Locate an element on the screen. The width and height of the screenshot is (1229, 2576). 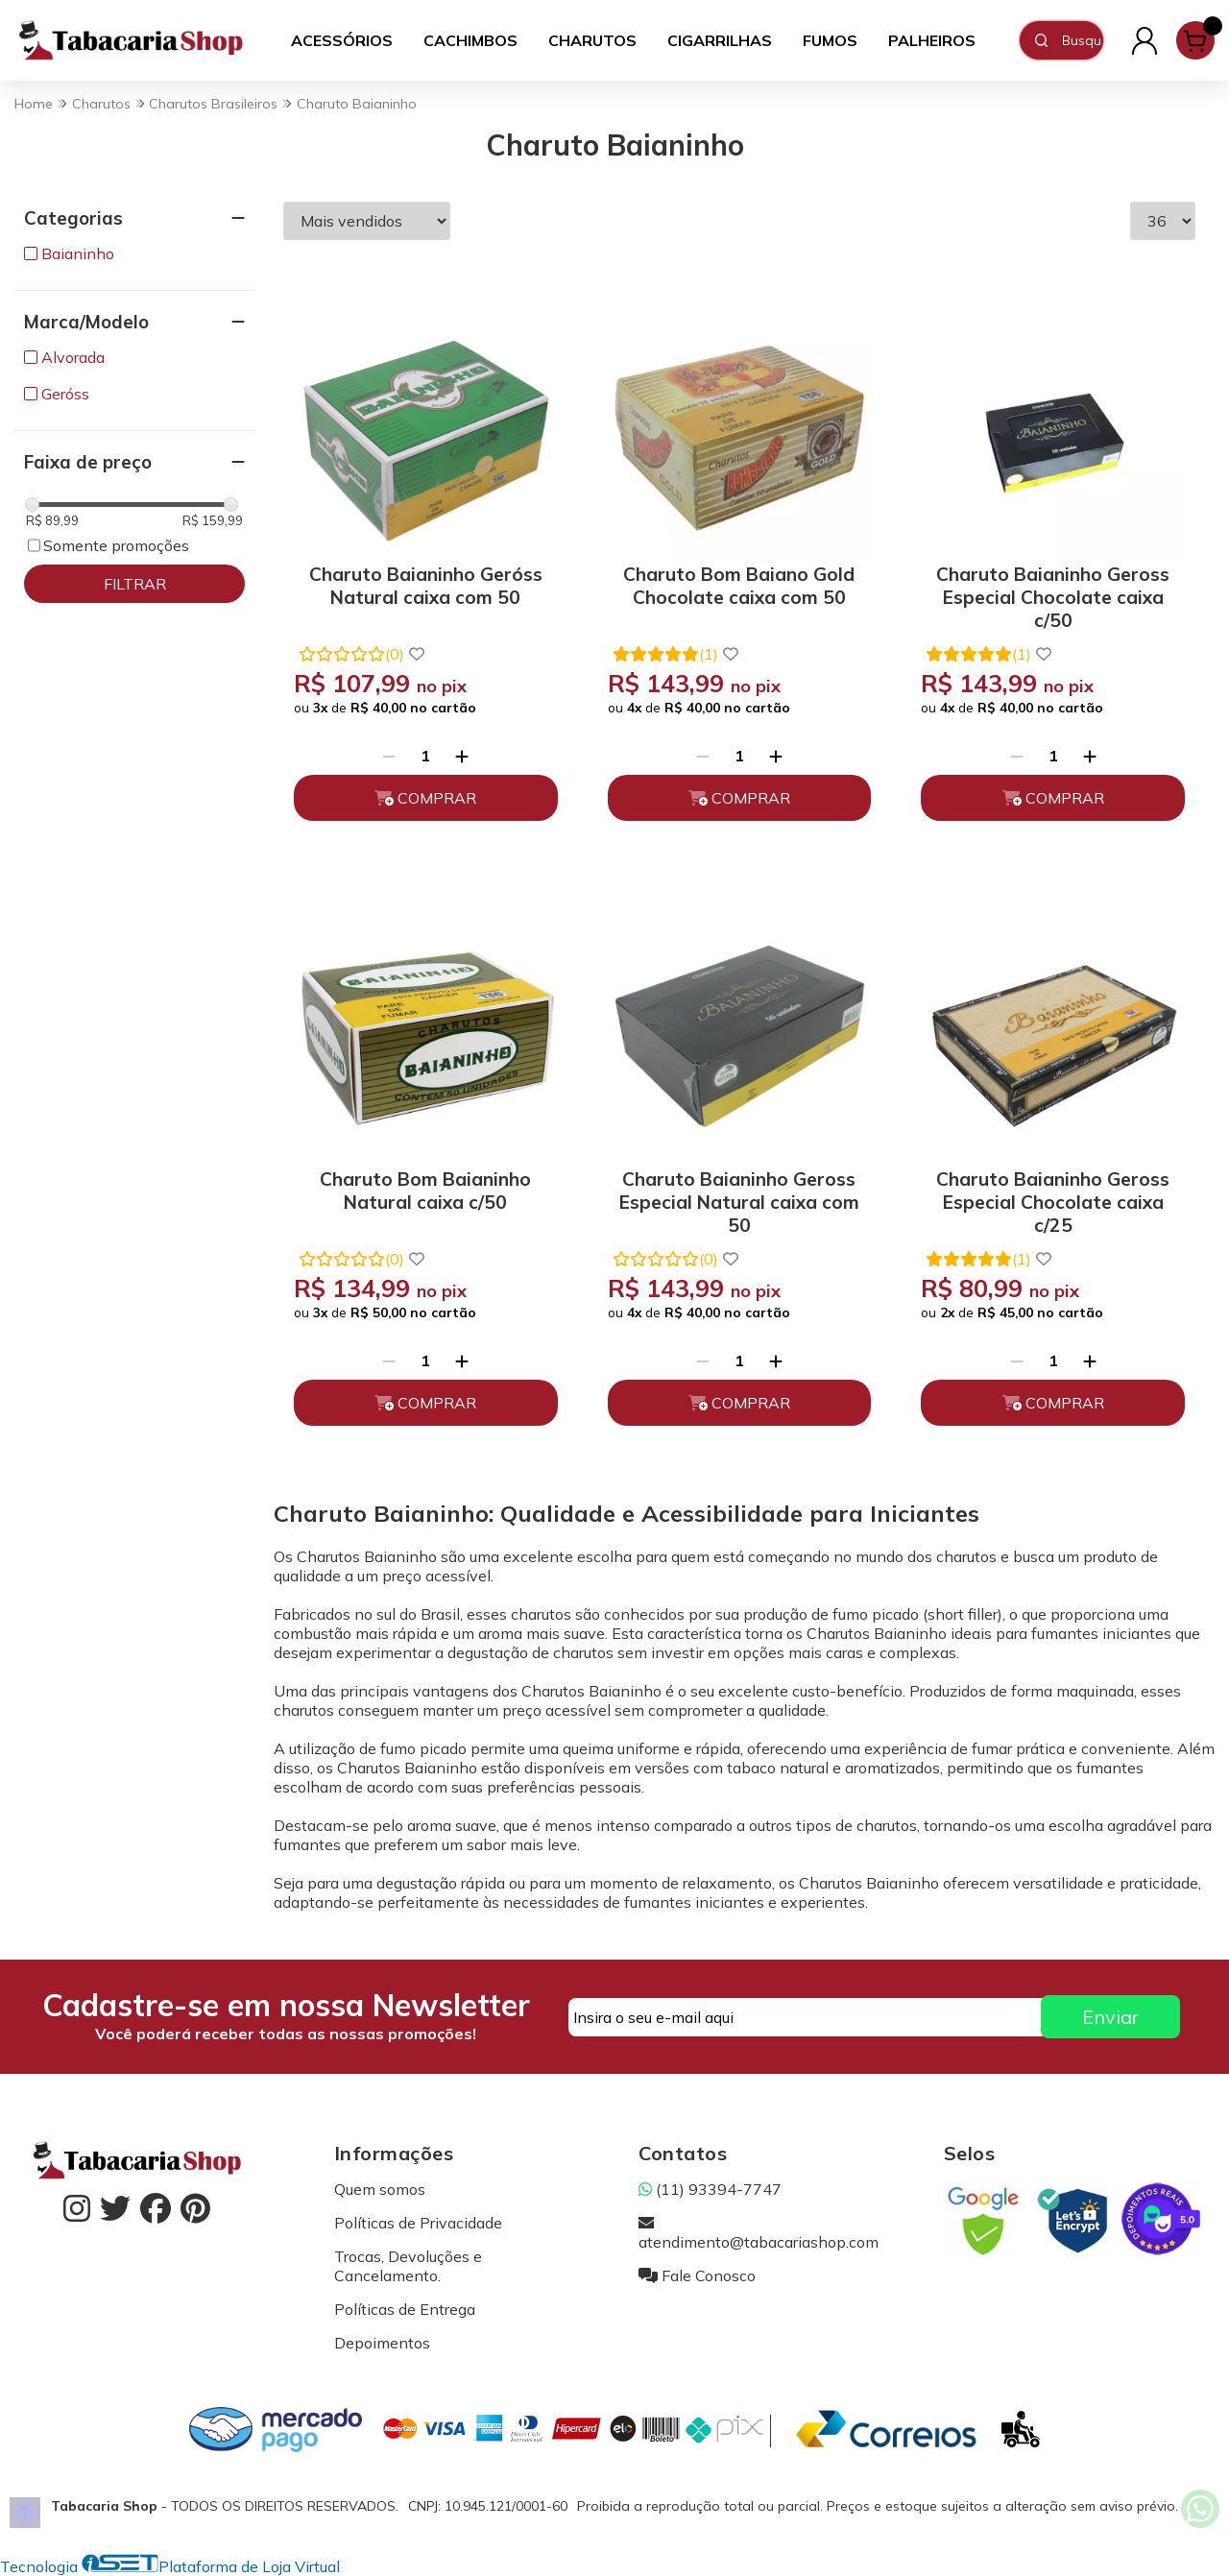
Depoimentos is located at coordinates (382, 2342).